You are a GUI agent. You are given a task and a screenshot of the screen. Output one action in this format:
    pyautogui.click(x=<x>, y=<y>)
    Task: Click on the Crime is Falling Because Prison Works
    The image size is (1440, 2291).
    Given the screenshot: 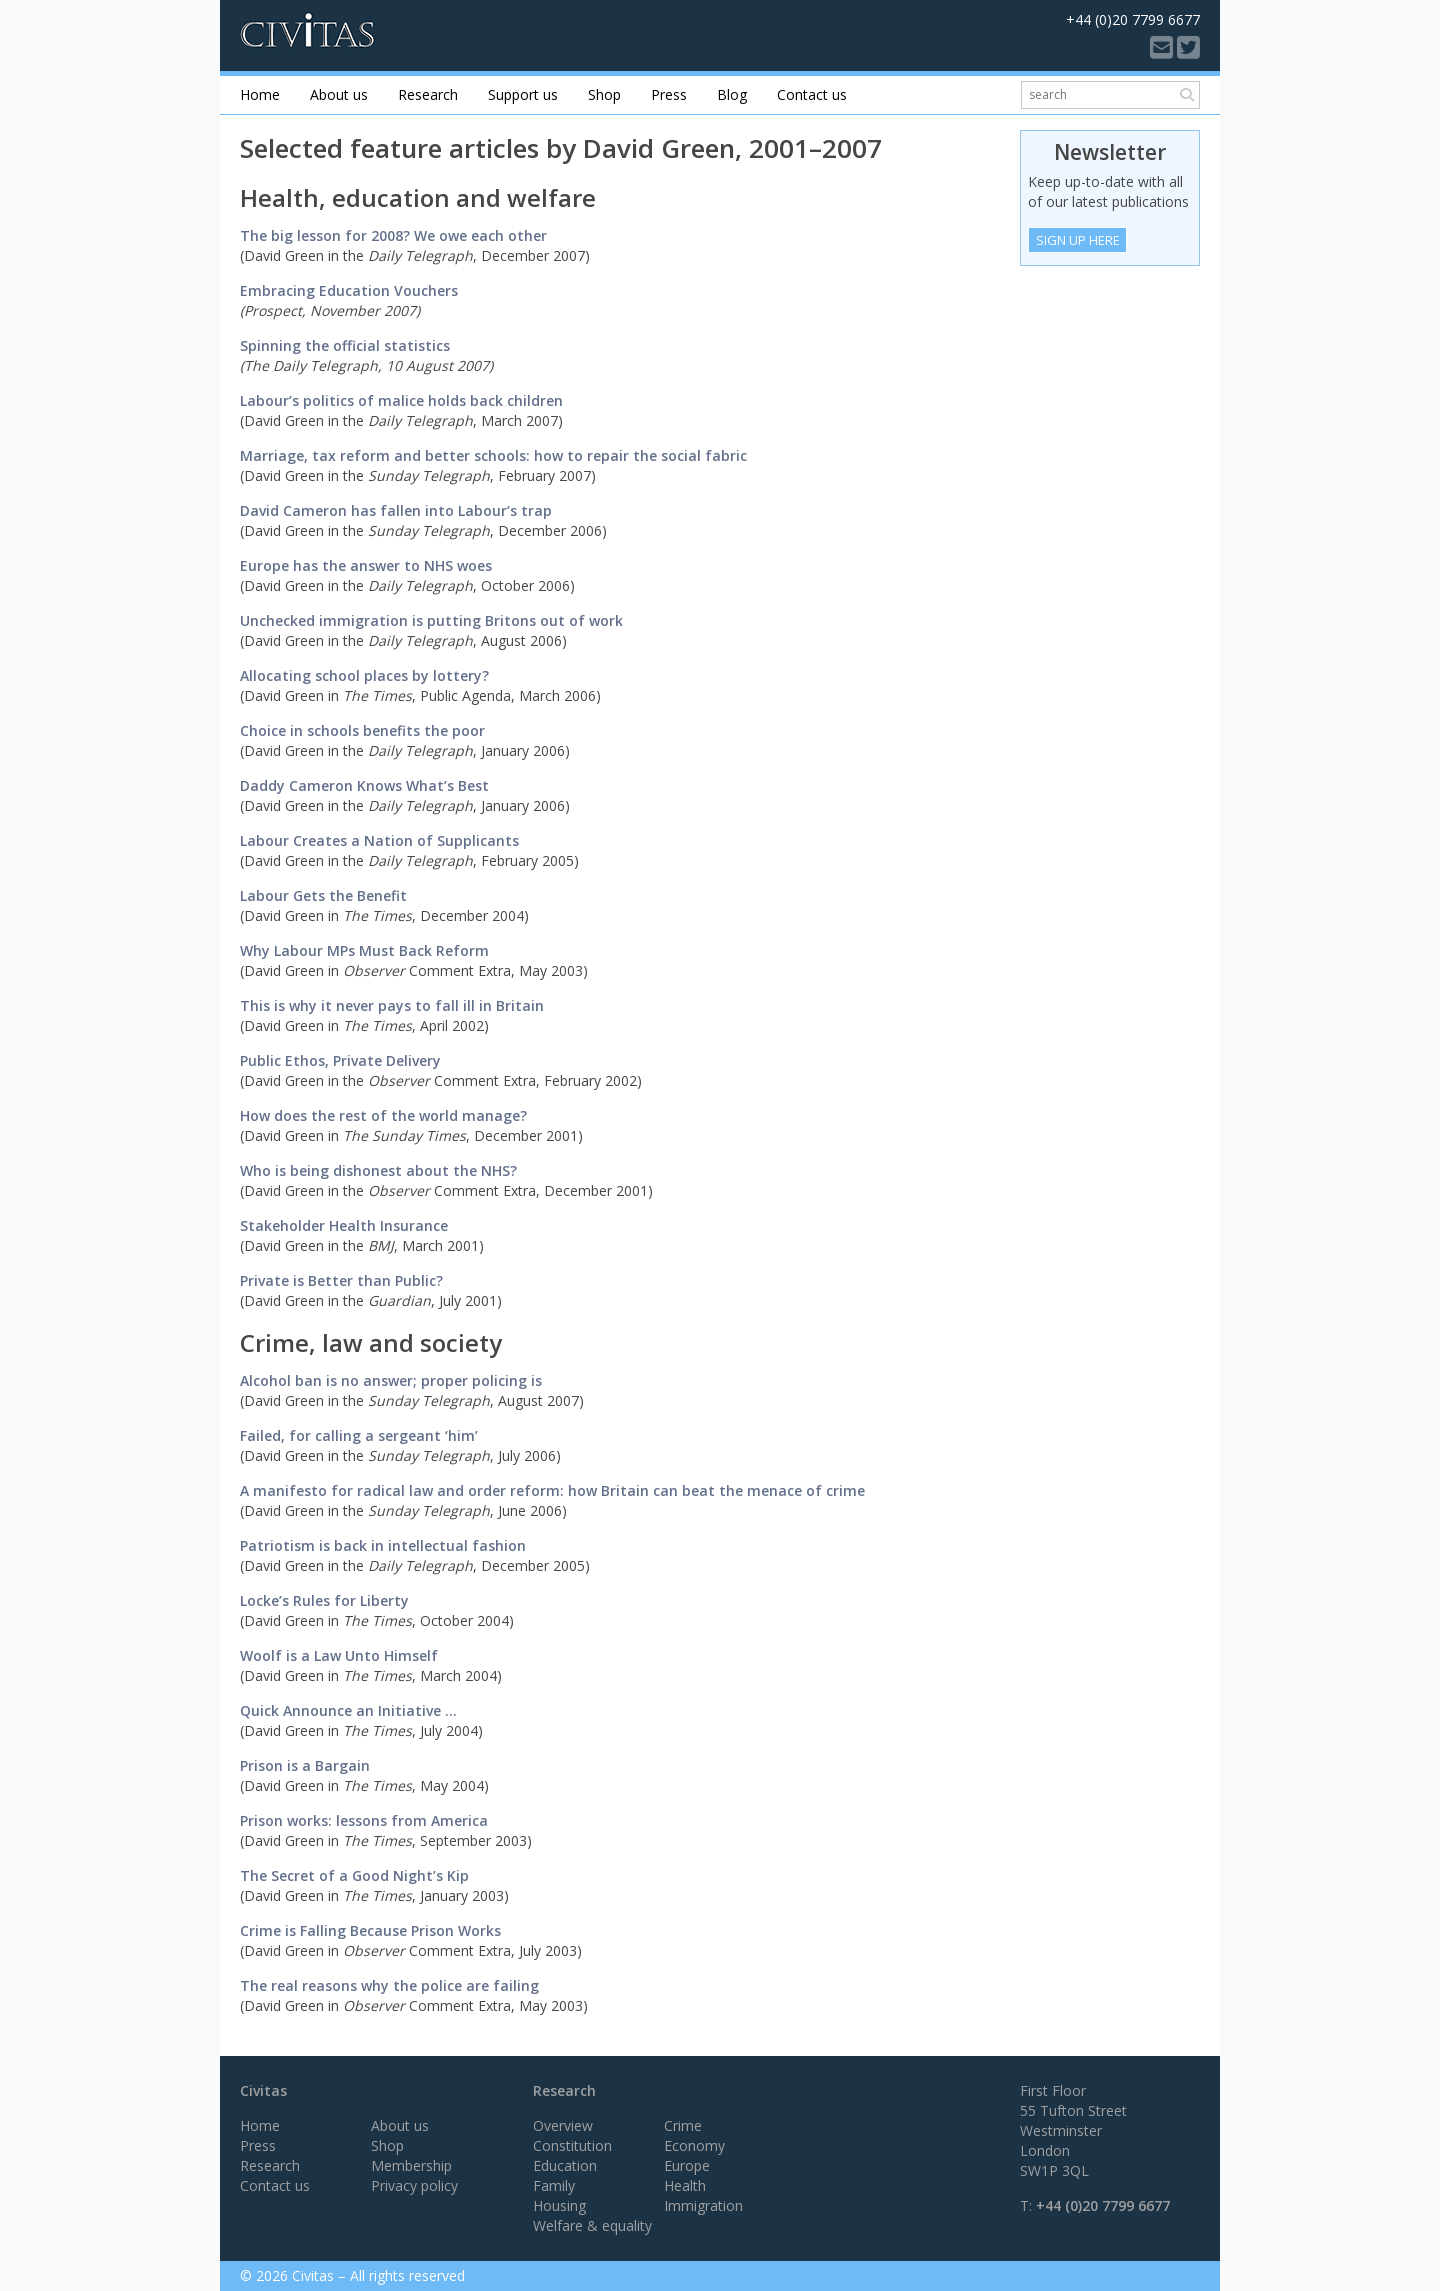 What is the action you would take?
    pyautogui.click(x=370, y=1930)
    